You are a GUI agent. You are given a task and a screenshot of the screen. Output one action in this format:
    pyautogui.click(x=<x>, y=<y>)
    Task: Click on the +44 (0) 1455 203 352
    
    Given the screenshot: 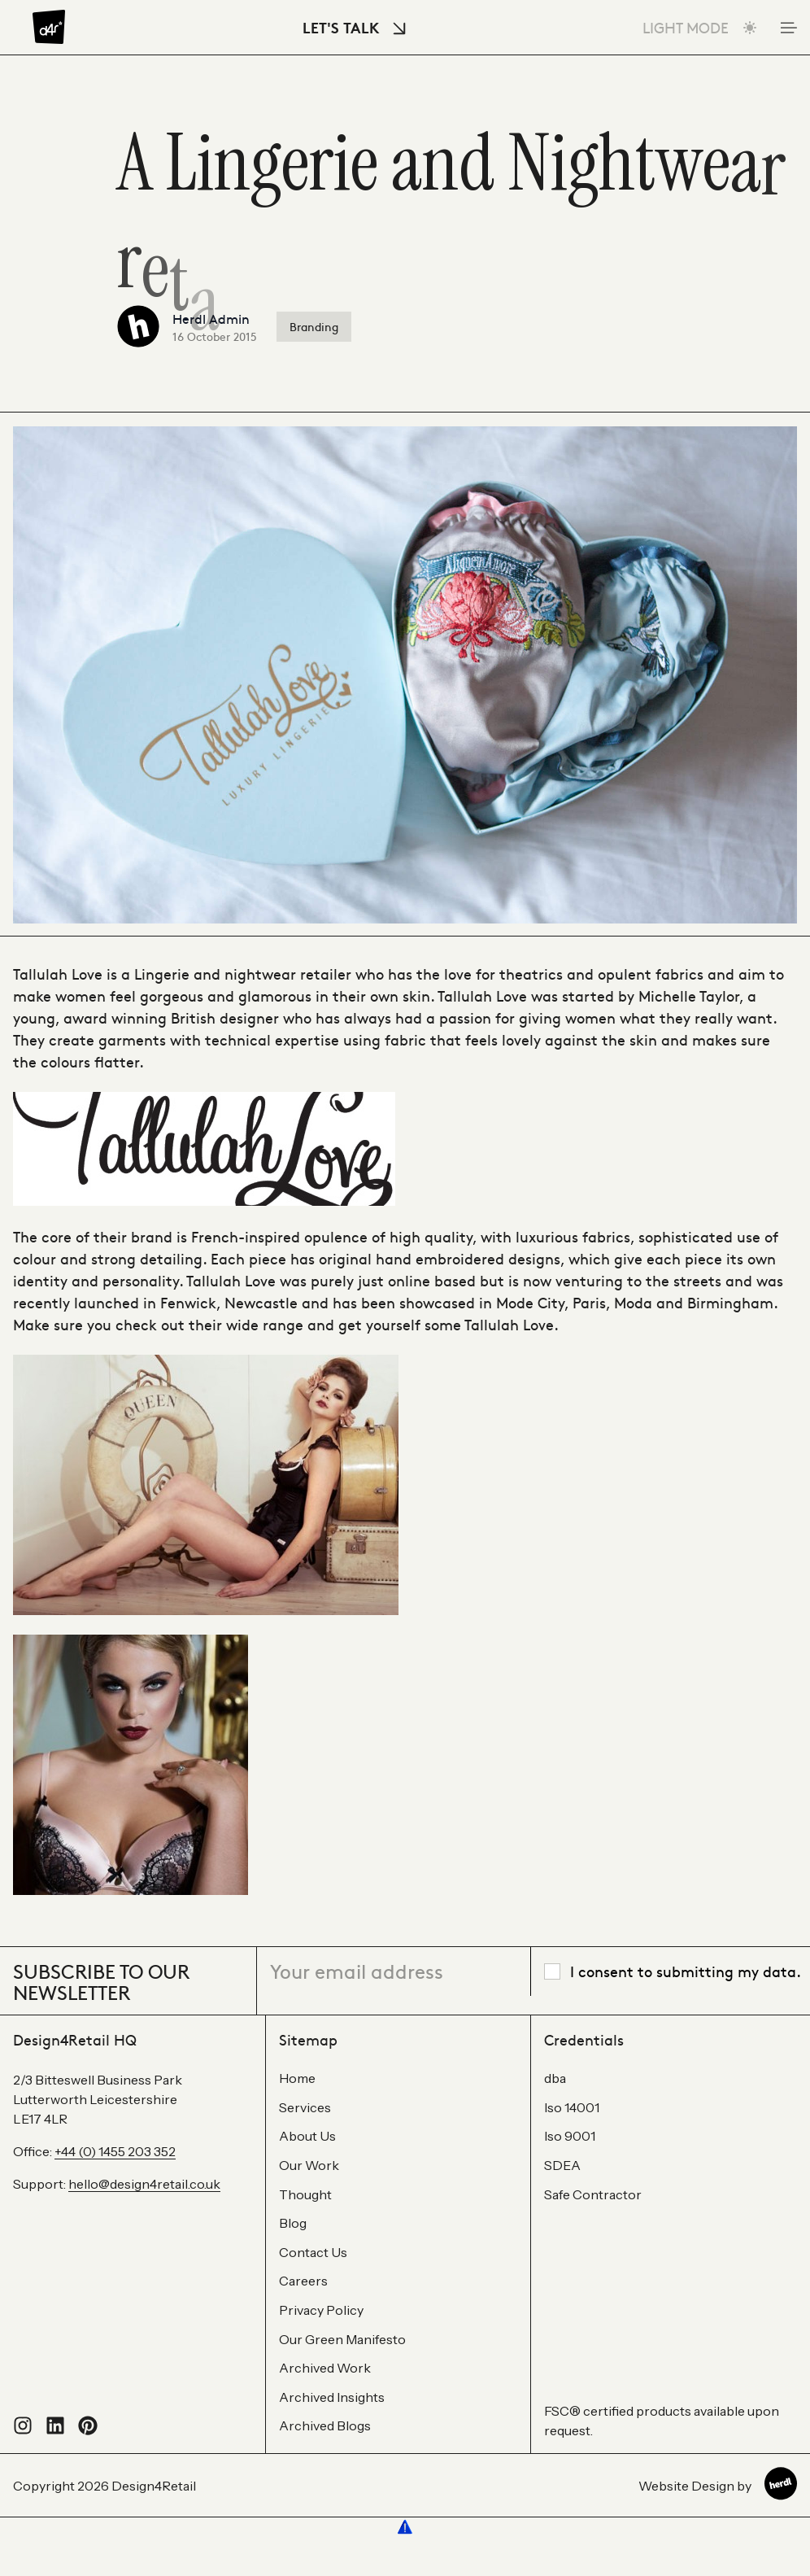 What is the action you would take?
    pyautogui.click(x=115, y=2151)
    